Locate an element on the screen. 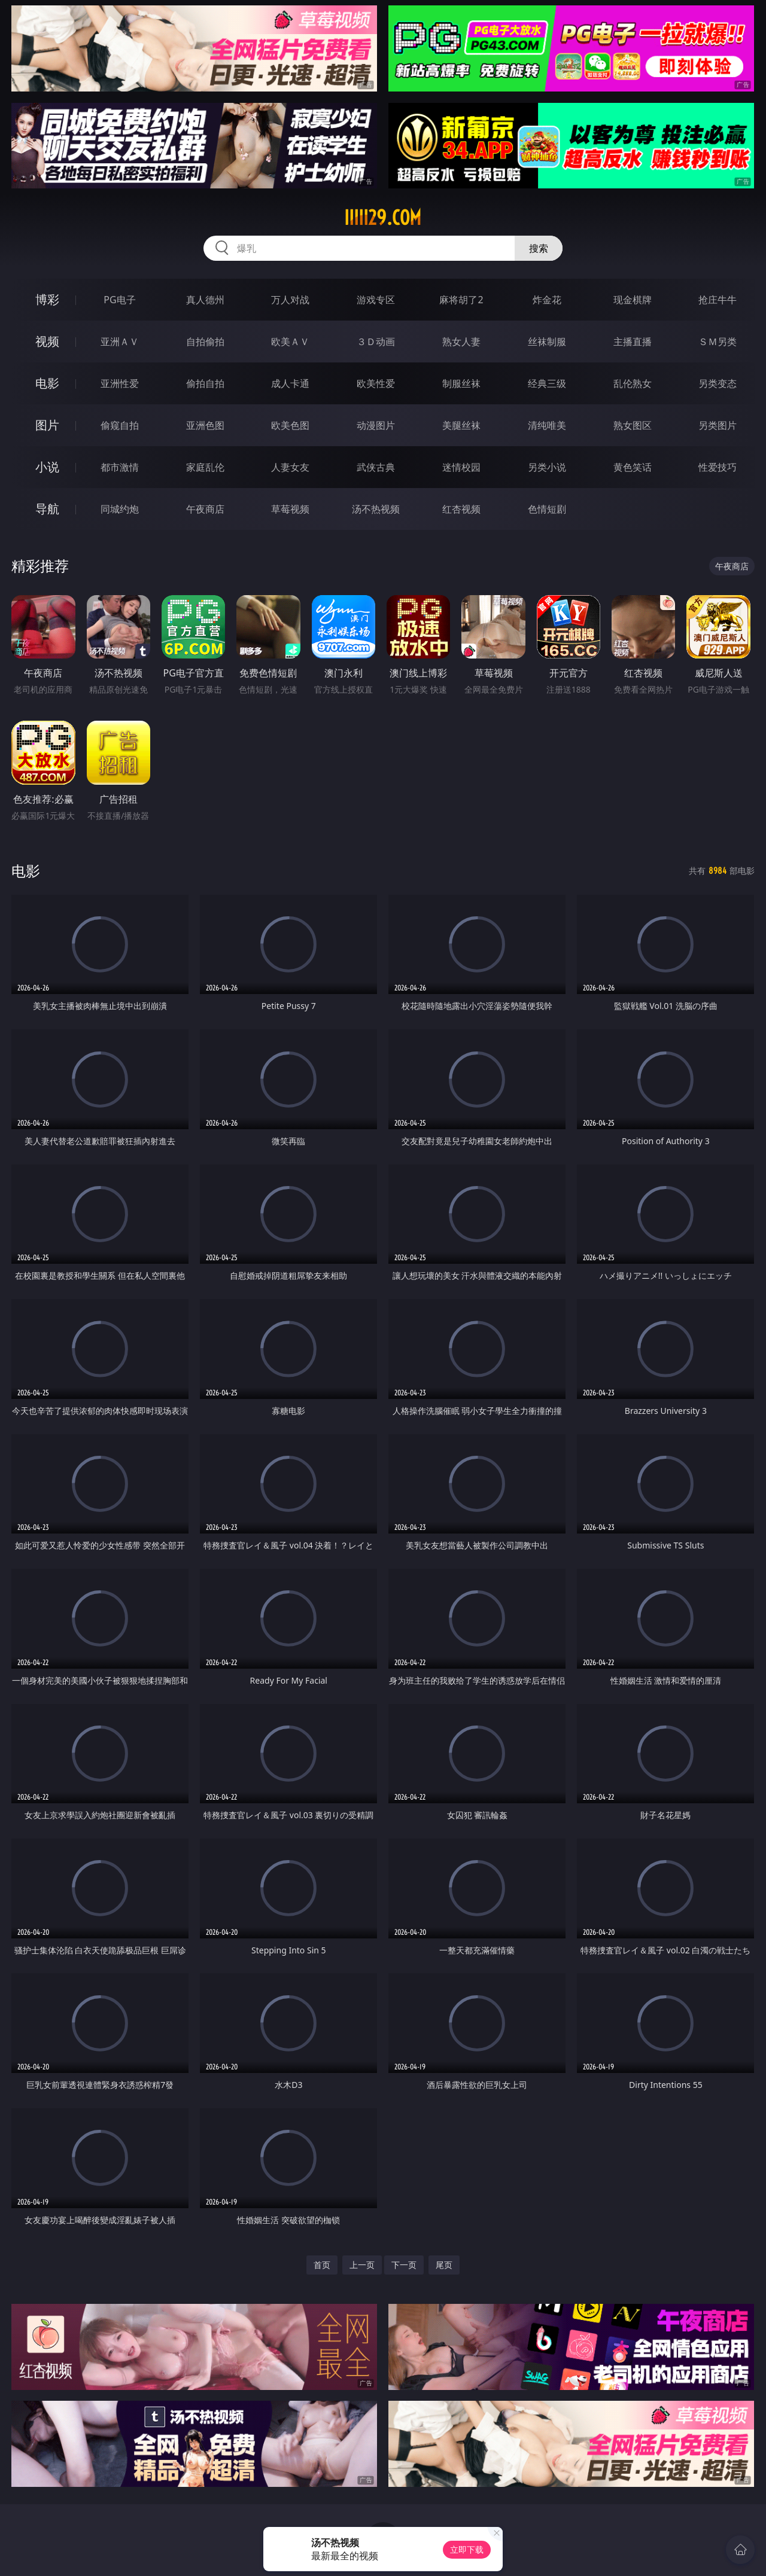 The image size is (766, 2576). 游戏专区 is located at coordinates (376, 299).